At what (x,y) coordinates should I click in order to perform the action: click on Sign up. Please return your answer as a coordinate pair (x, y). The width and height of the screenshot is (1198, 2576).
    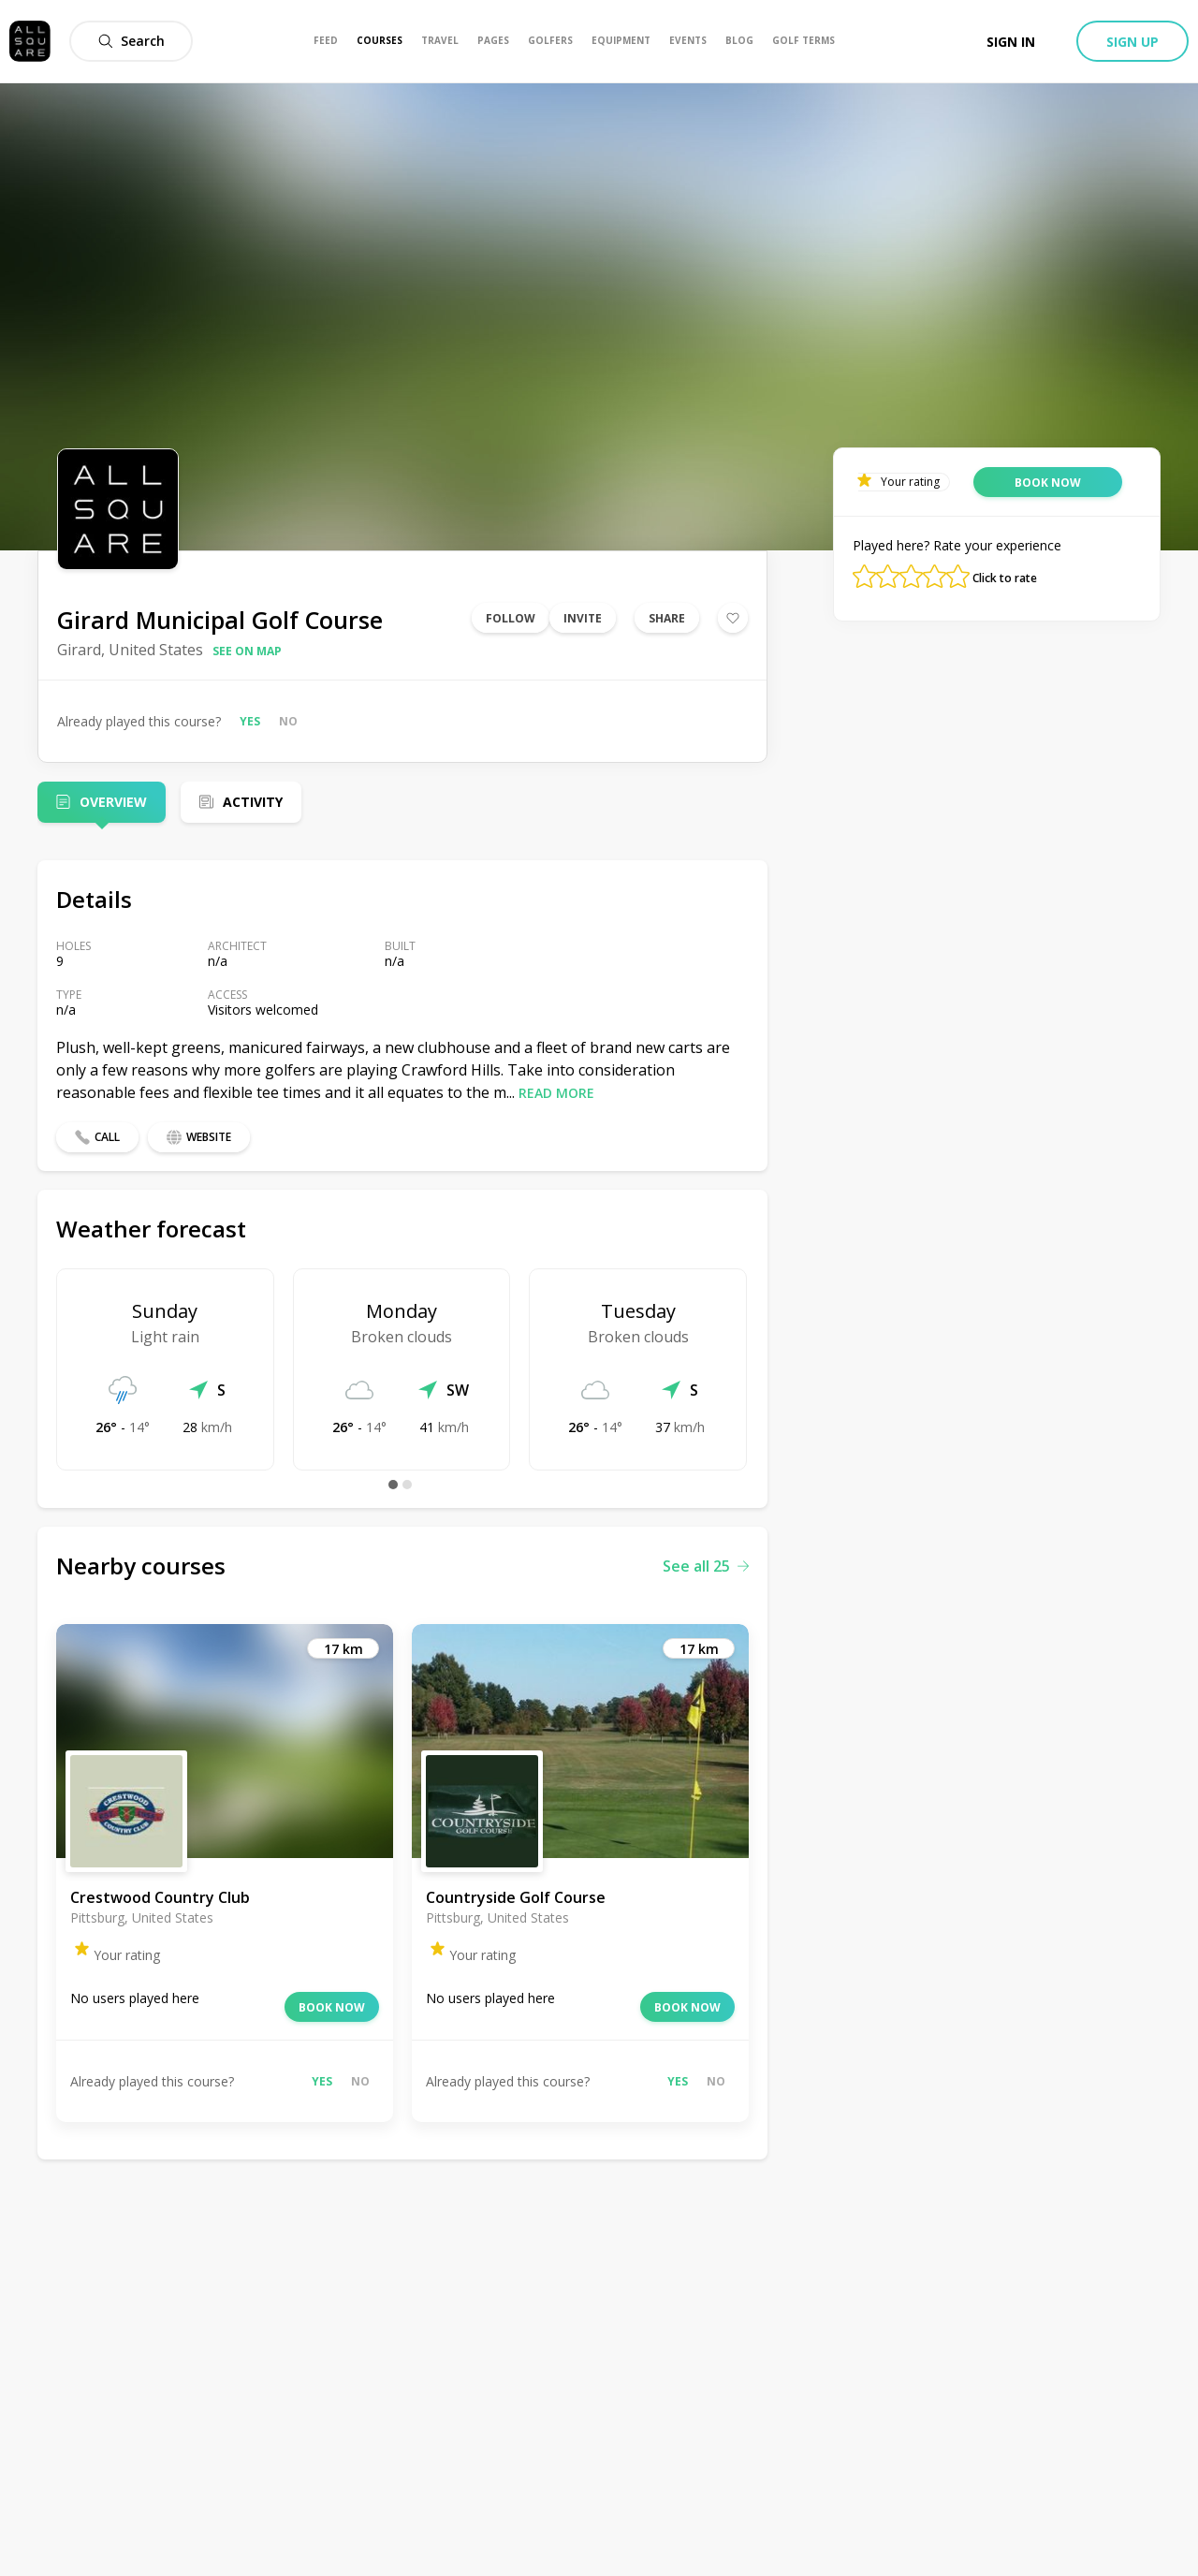
    Looking at the image, I should click on (1132, 42).